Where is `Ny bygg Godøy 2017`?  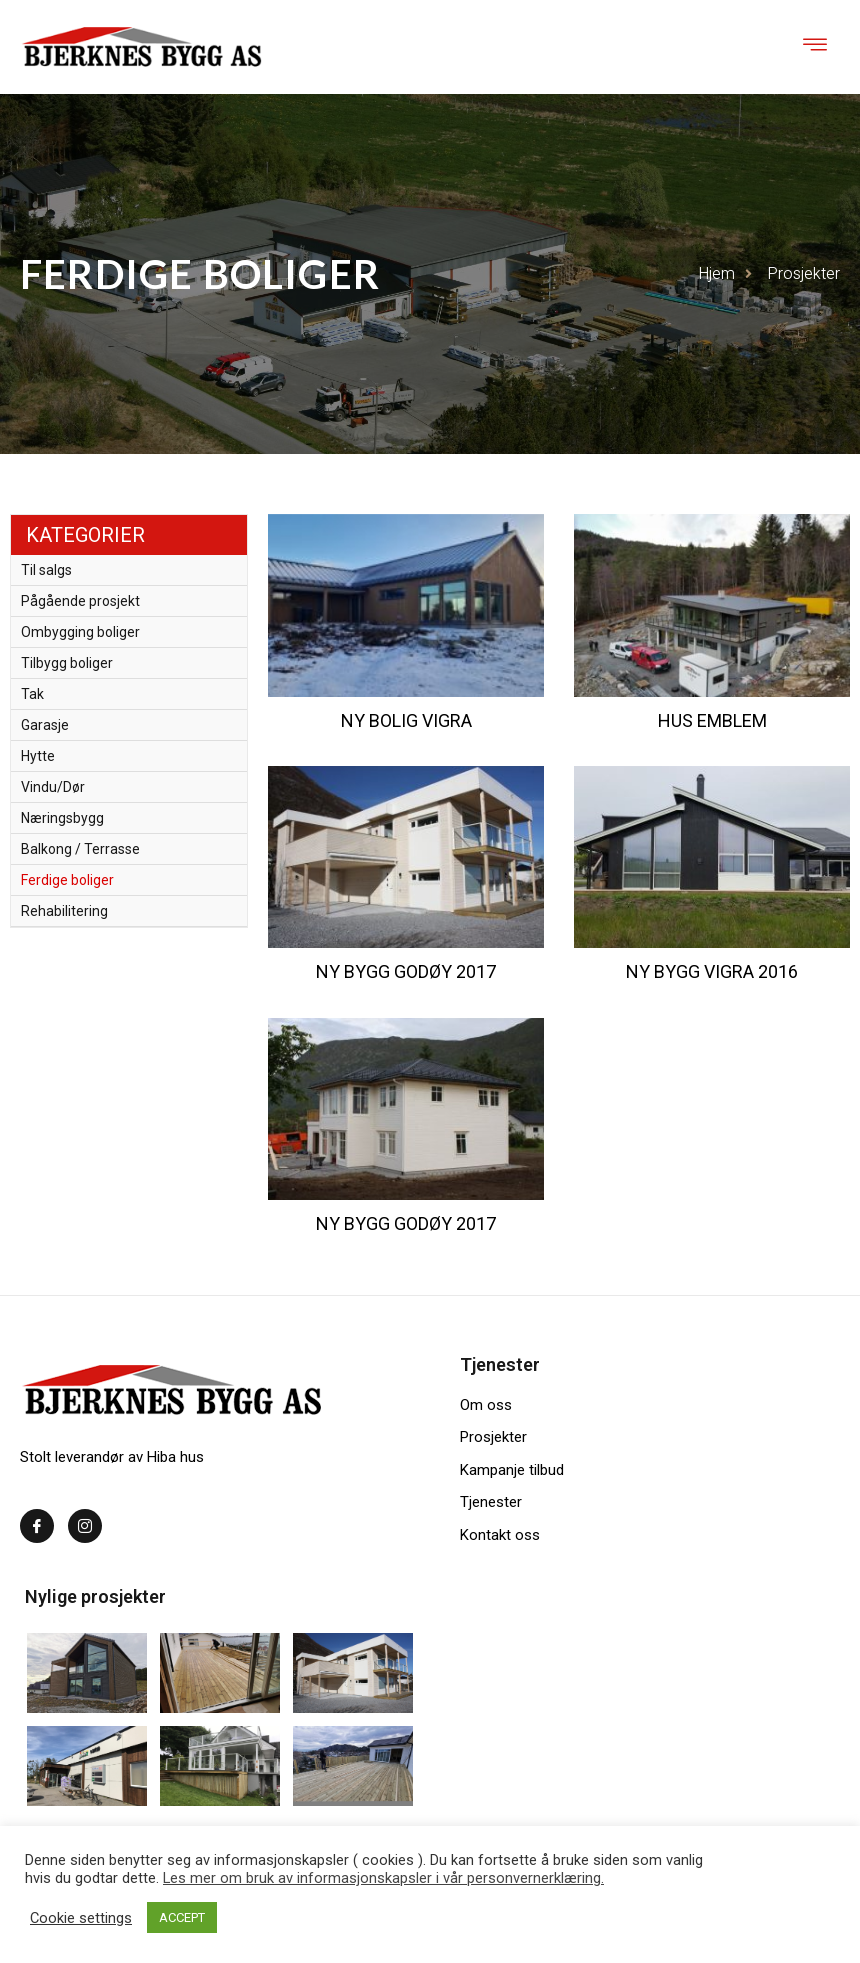 Ny bygg Godøy 2017 is located at coordinates (406, 971).